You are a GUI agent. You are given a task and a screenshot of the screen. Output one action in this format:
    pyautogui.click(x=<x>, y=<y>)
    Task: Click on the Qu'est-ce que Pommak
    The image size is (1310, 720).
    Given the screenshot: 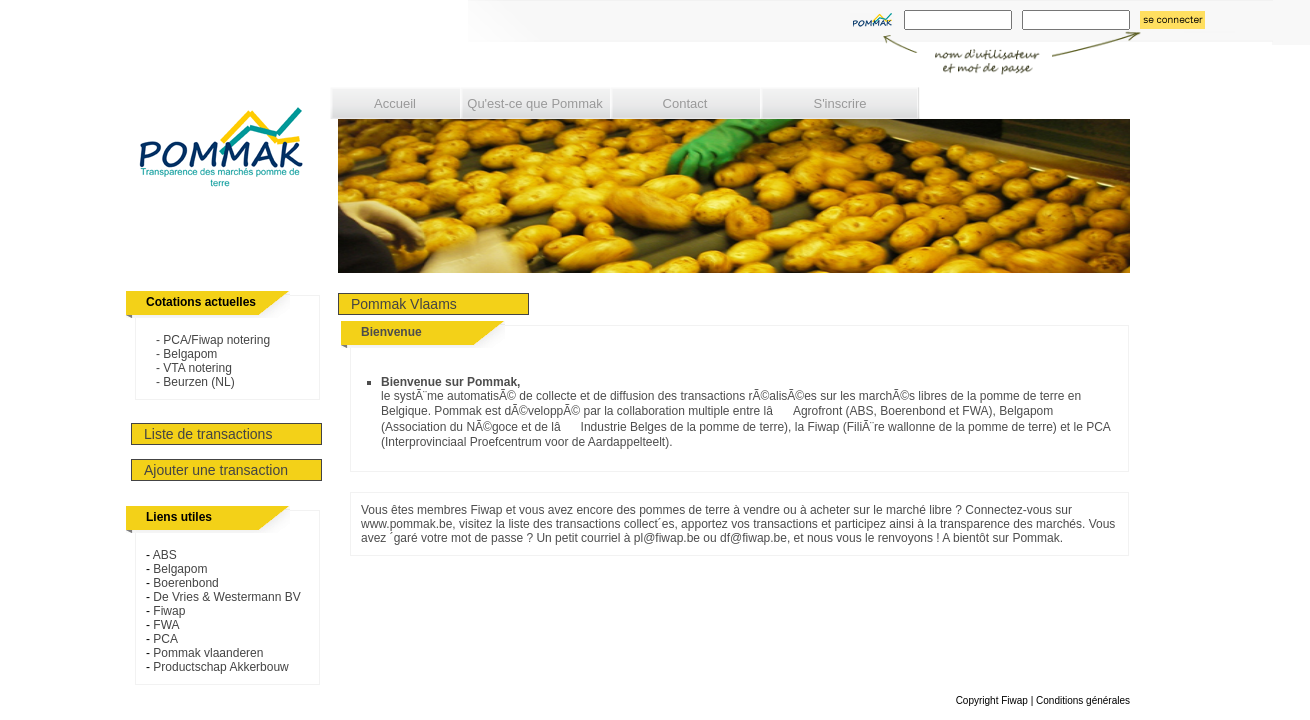 What is the action you would take?
    pyautogui.click(x=534, y=103)
    